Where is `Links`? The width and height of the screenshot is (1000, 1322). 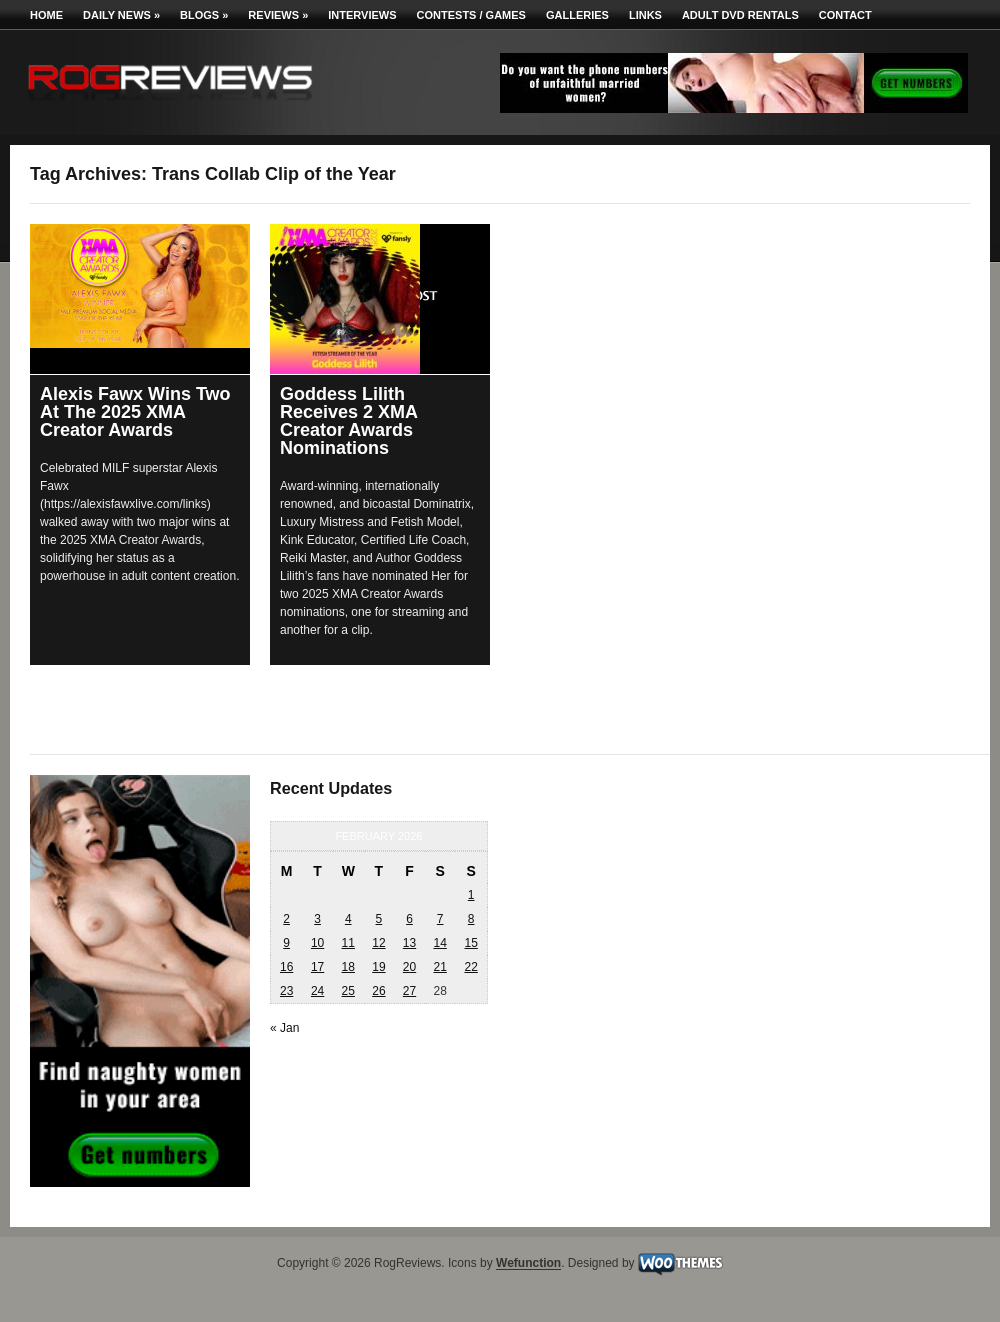 Links is located at coordinates (645, 15).